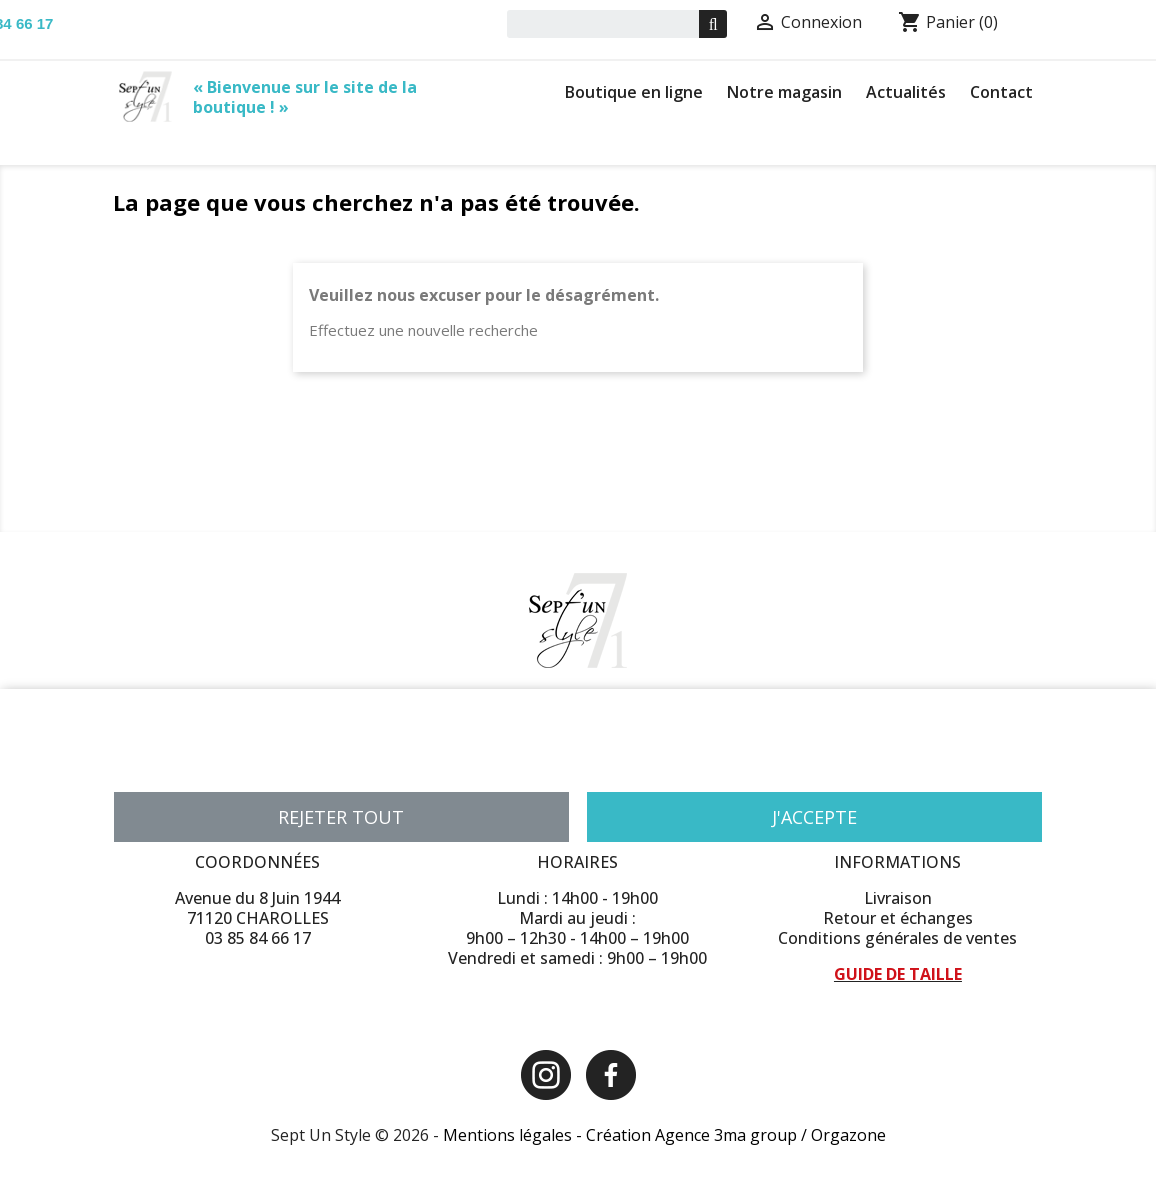 This screenshot has width=1156, height=1185. I want to click on Plus d'informations, so click(179, 767).